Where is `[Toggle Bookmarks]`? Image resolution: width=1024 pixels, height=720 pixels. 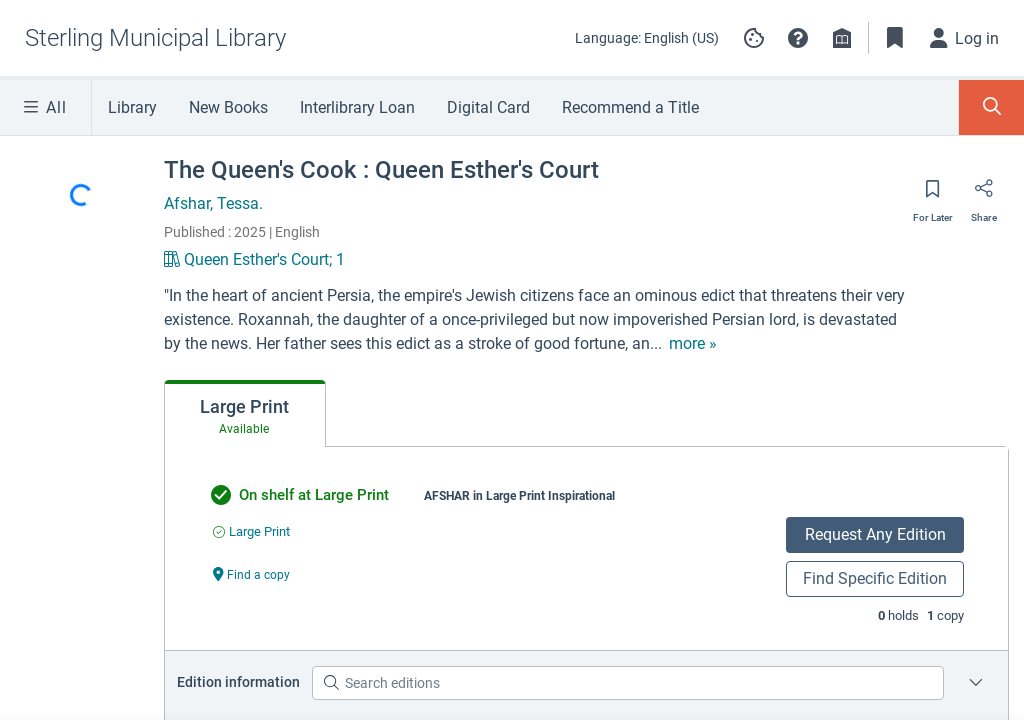 [Toggle Bookmarks] is located at coordinates (895, 38).